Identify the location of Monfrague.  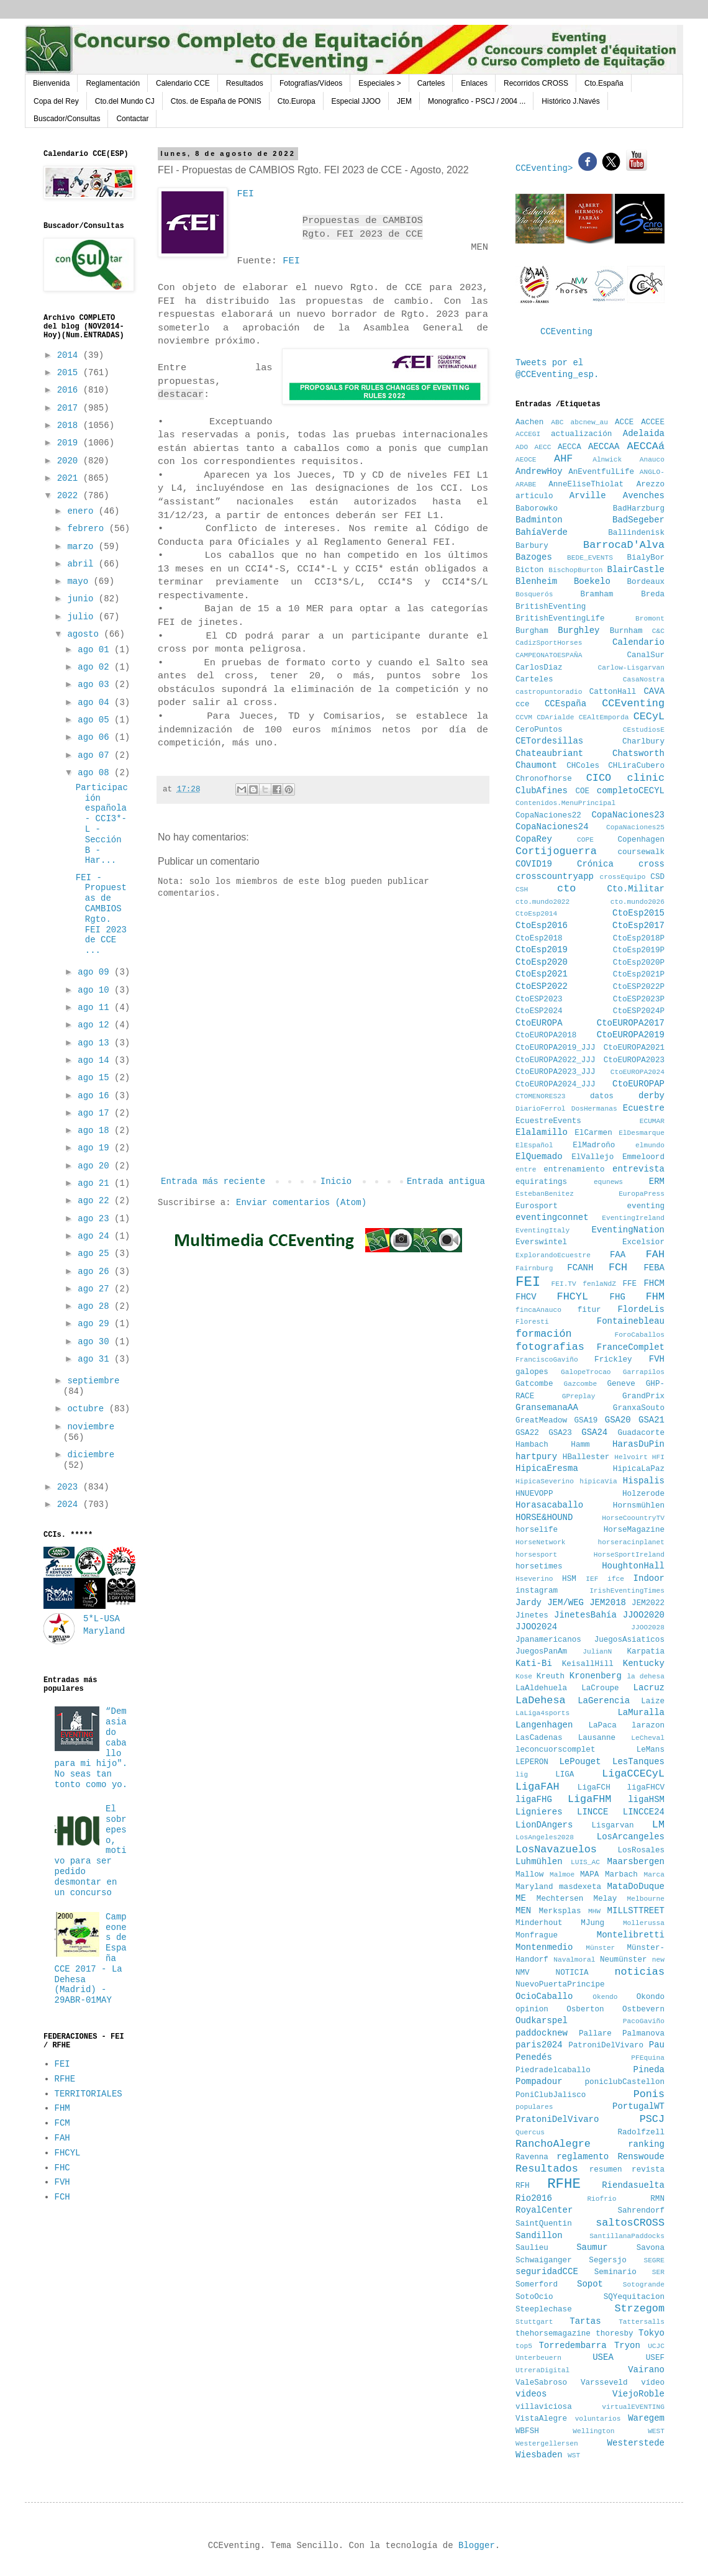
(536, 1935).